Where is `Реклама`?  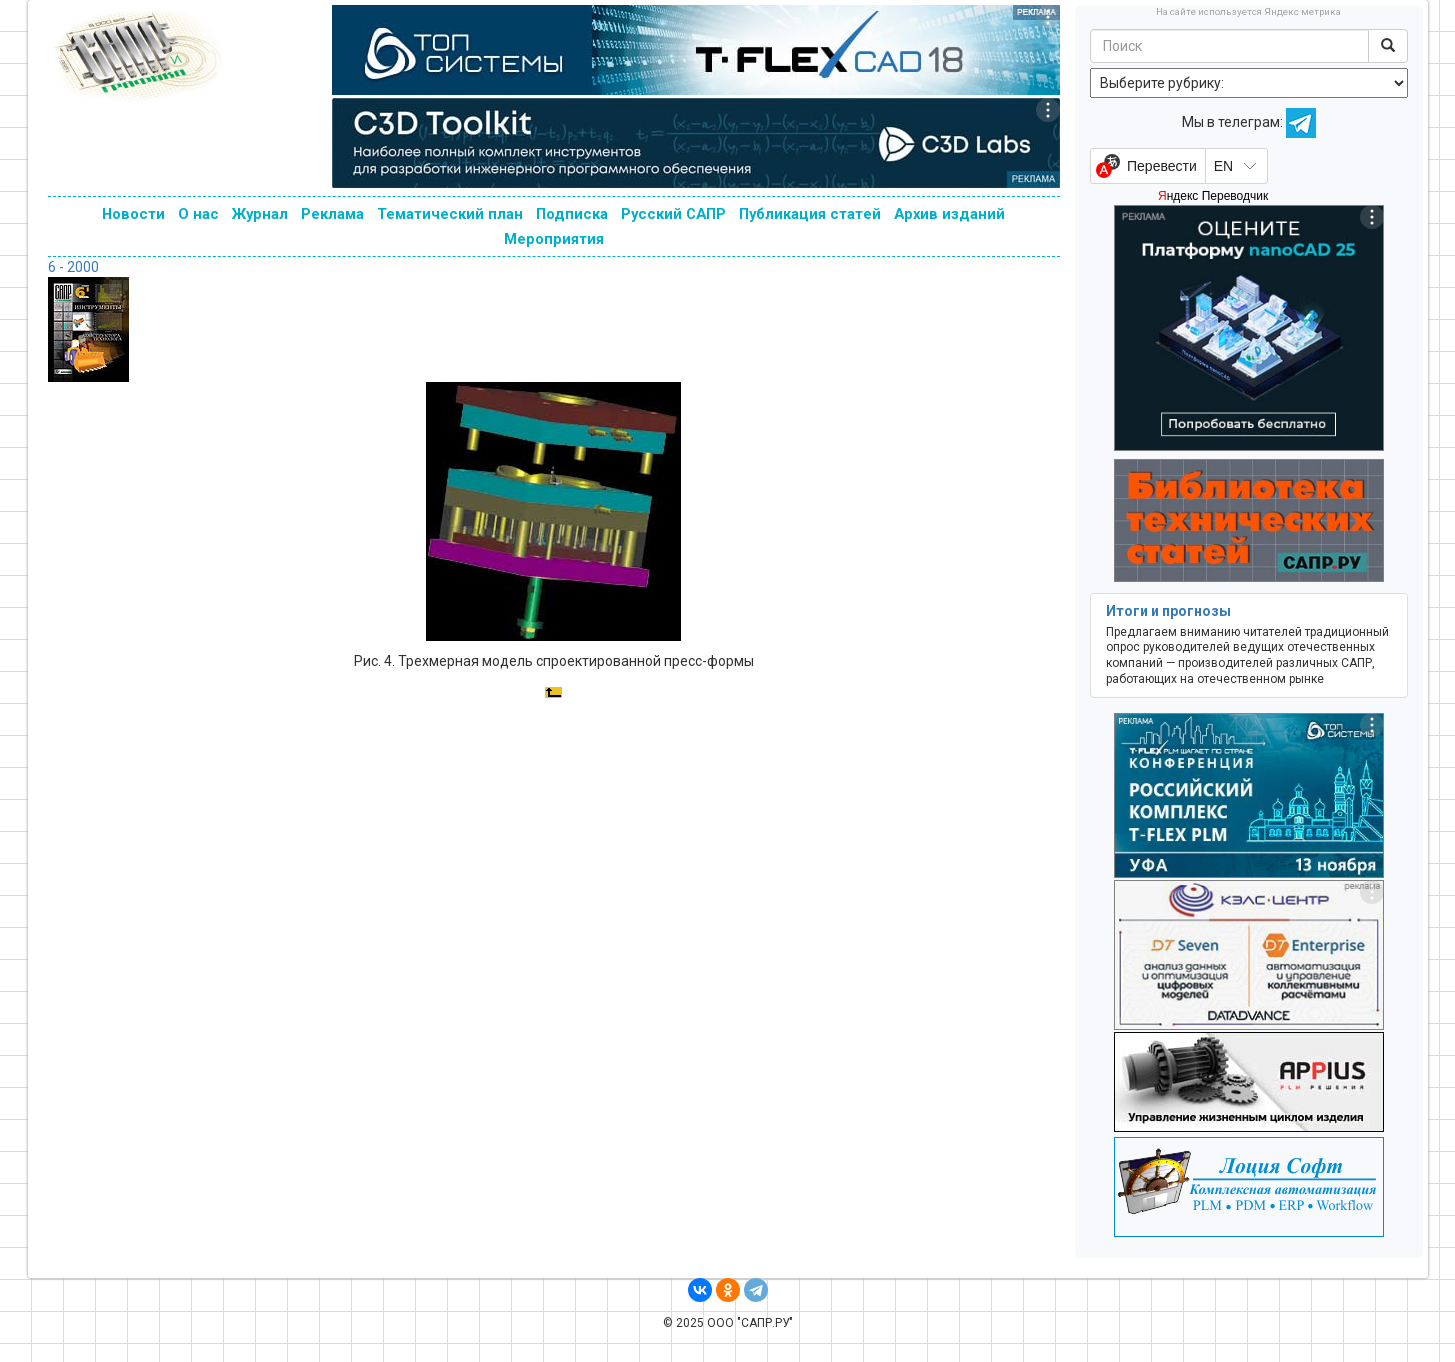
Реклама is located at coordinates (332, 214).